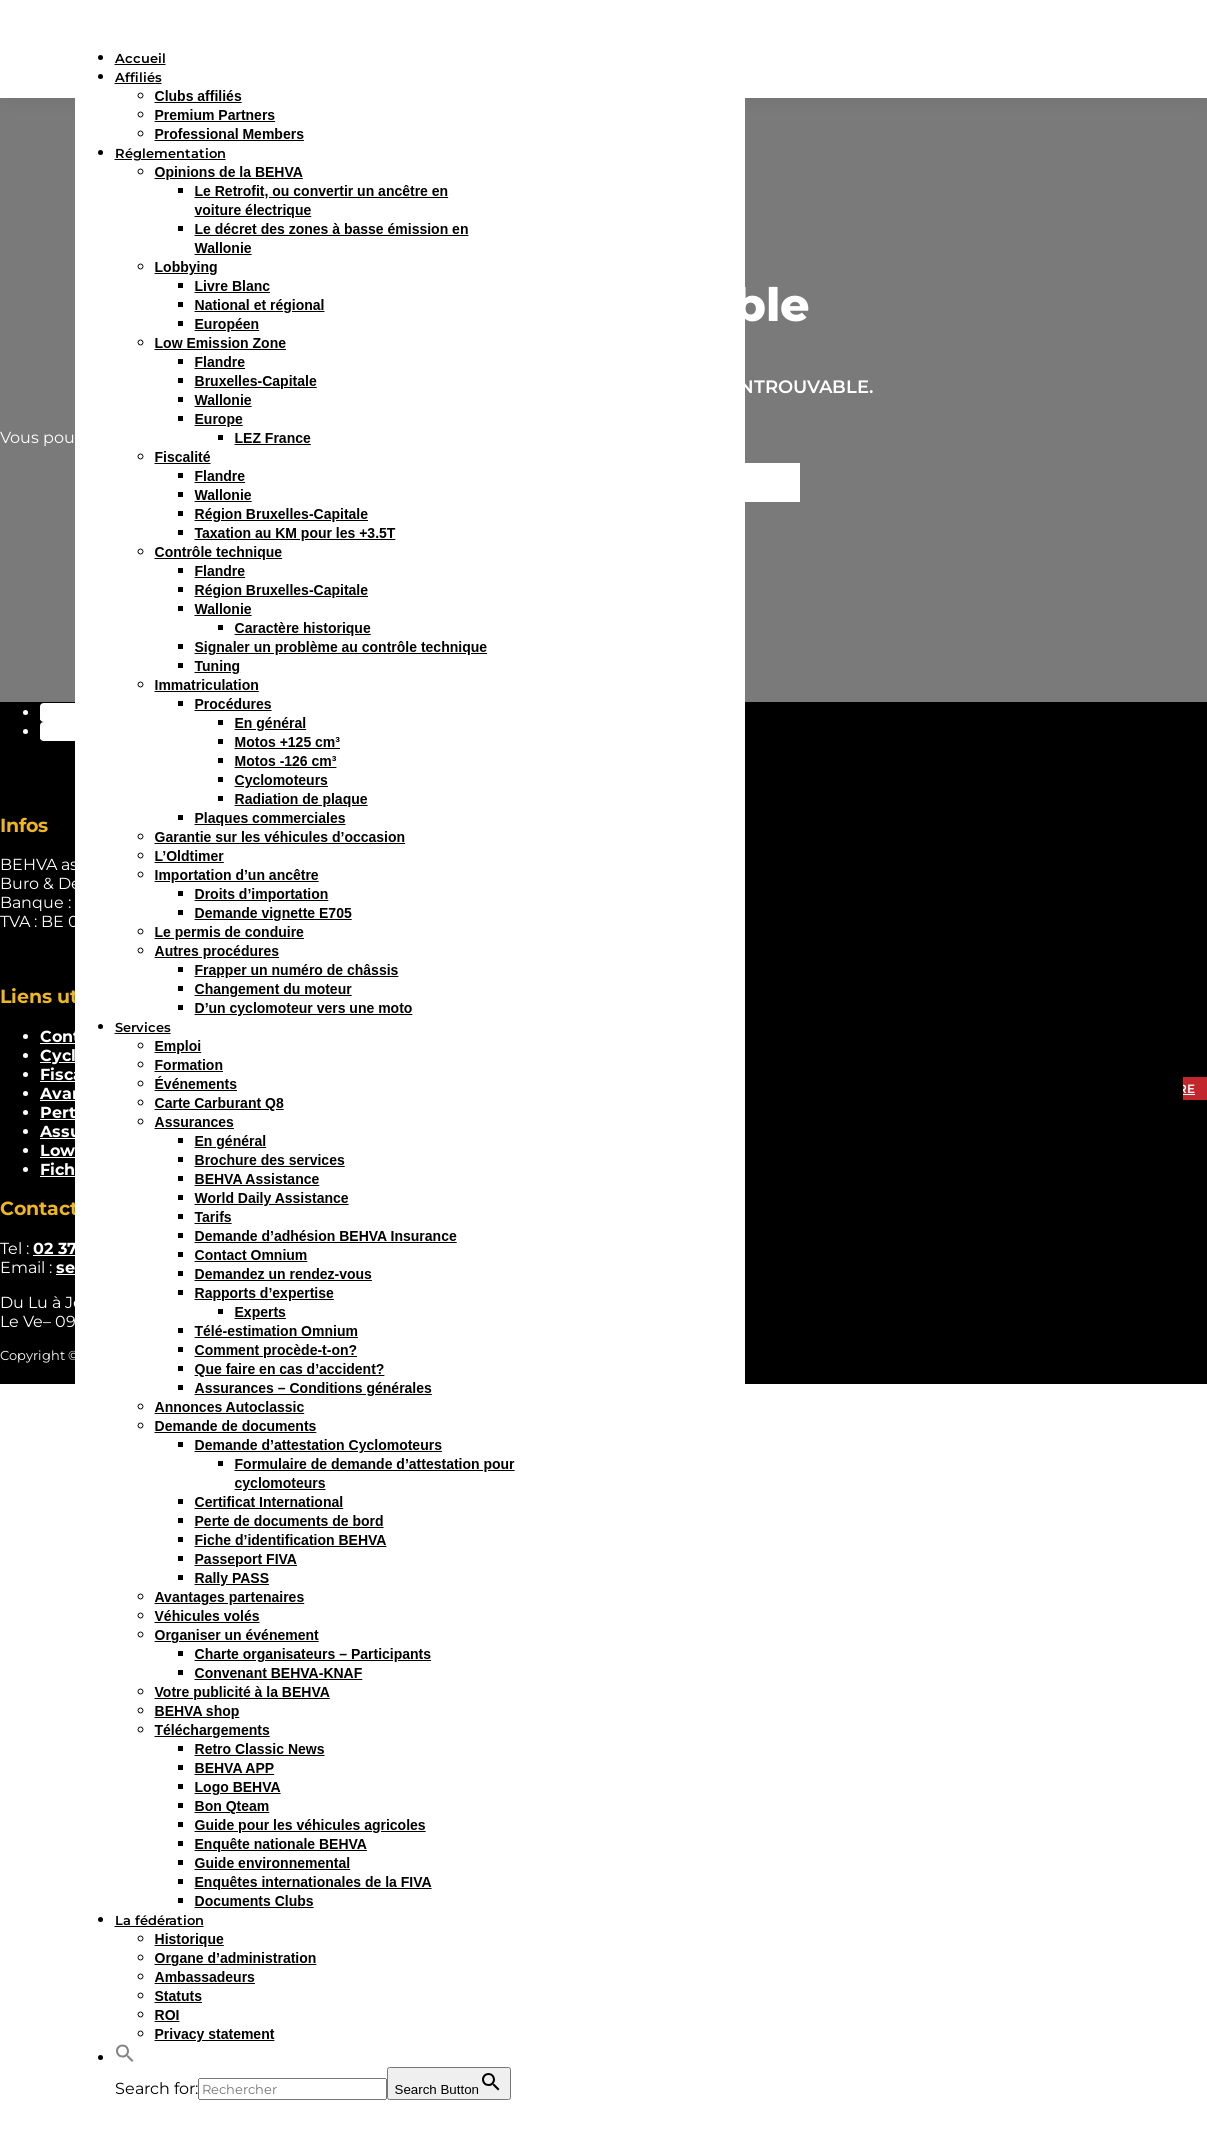 Image resolution: width=1207 pixels, height=2146 pixels. What do you see at coordinates (232, 1806) in the screenshot?
I see `Bon Qteam` at bounding box center [232, 1806].